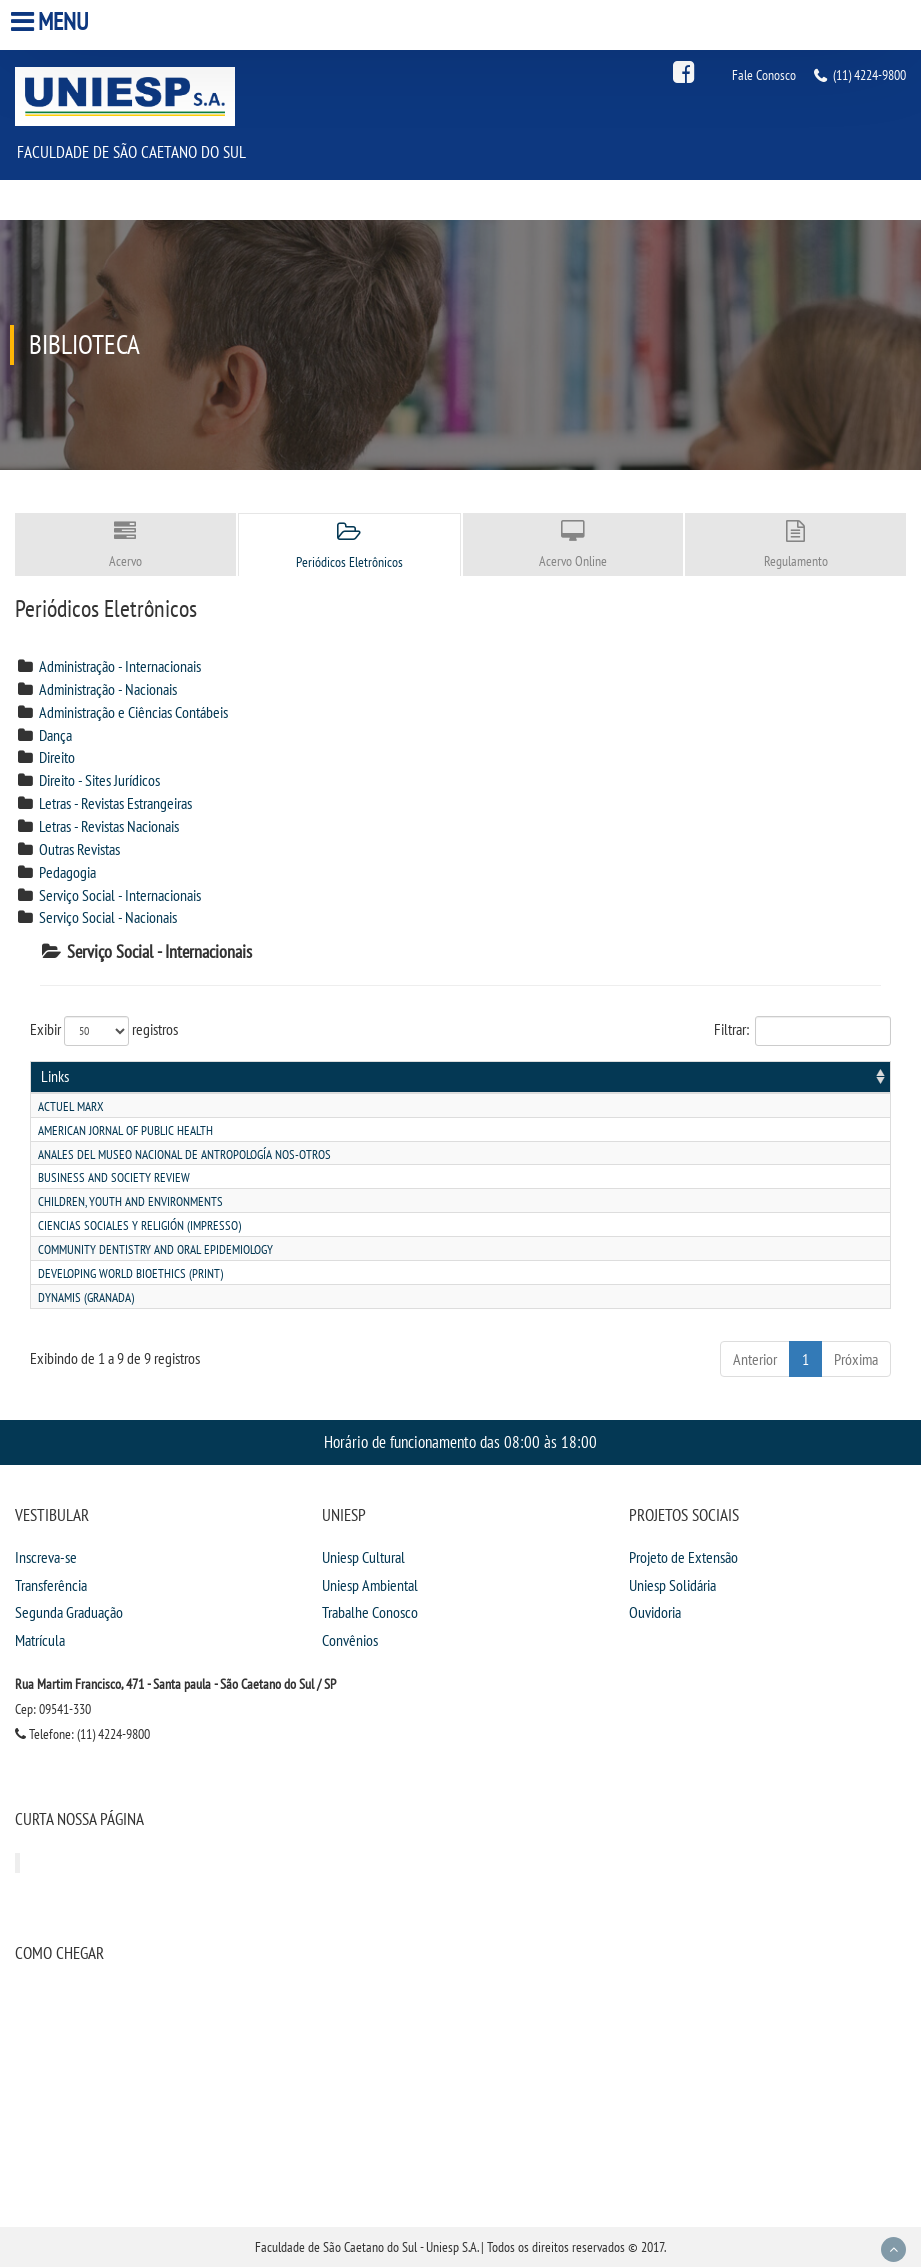 The width and height of the screenshot is (921, 2267). Describe the element at coordinates (120, 895) in the screenshot. I see `Serviço Social - Internacionais` at that location.